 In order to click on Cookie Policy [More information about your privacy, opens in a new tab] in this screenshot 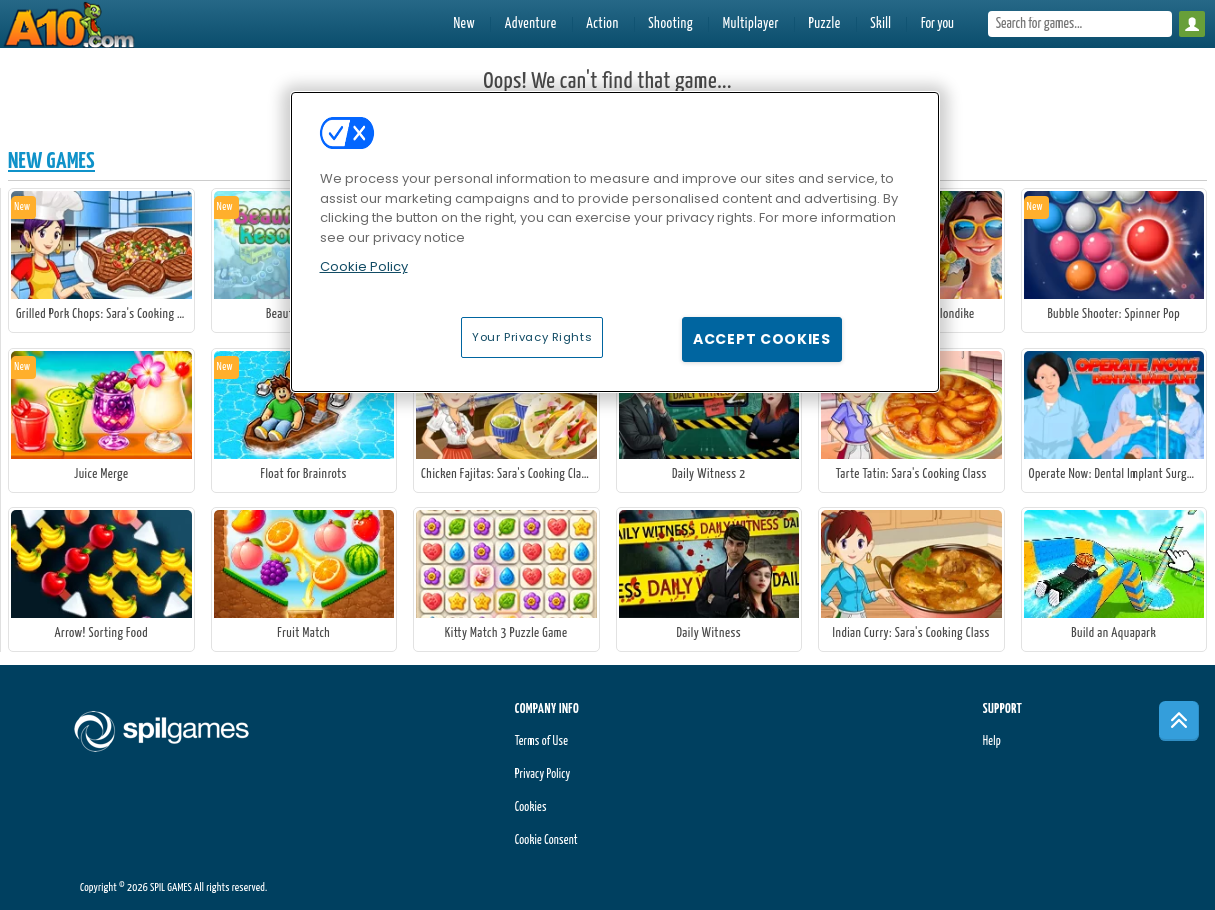, I will do `click(364, 266)`.